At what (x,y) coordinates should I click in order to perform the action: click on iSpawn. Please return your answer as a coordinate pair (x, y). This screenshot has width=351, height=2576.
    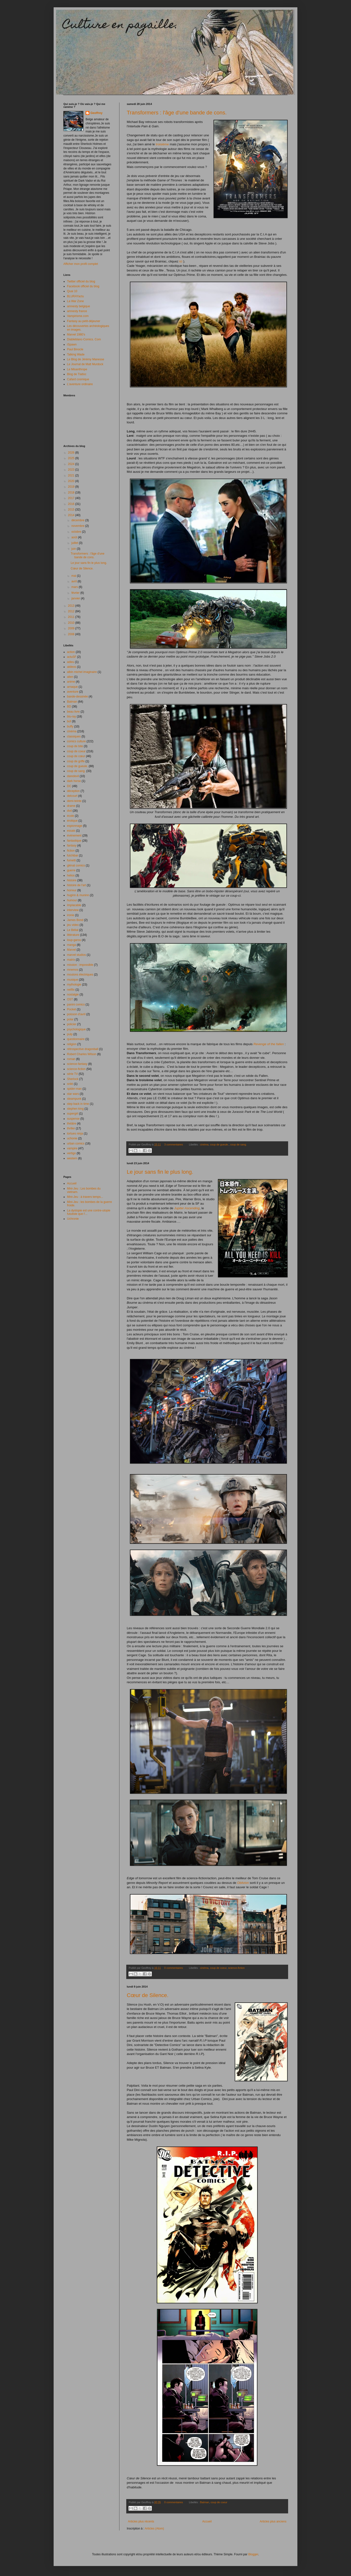
    Looking at the image, I should click on (72, 344).